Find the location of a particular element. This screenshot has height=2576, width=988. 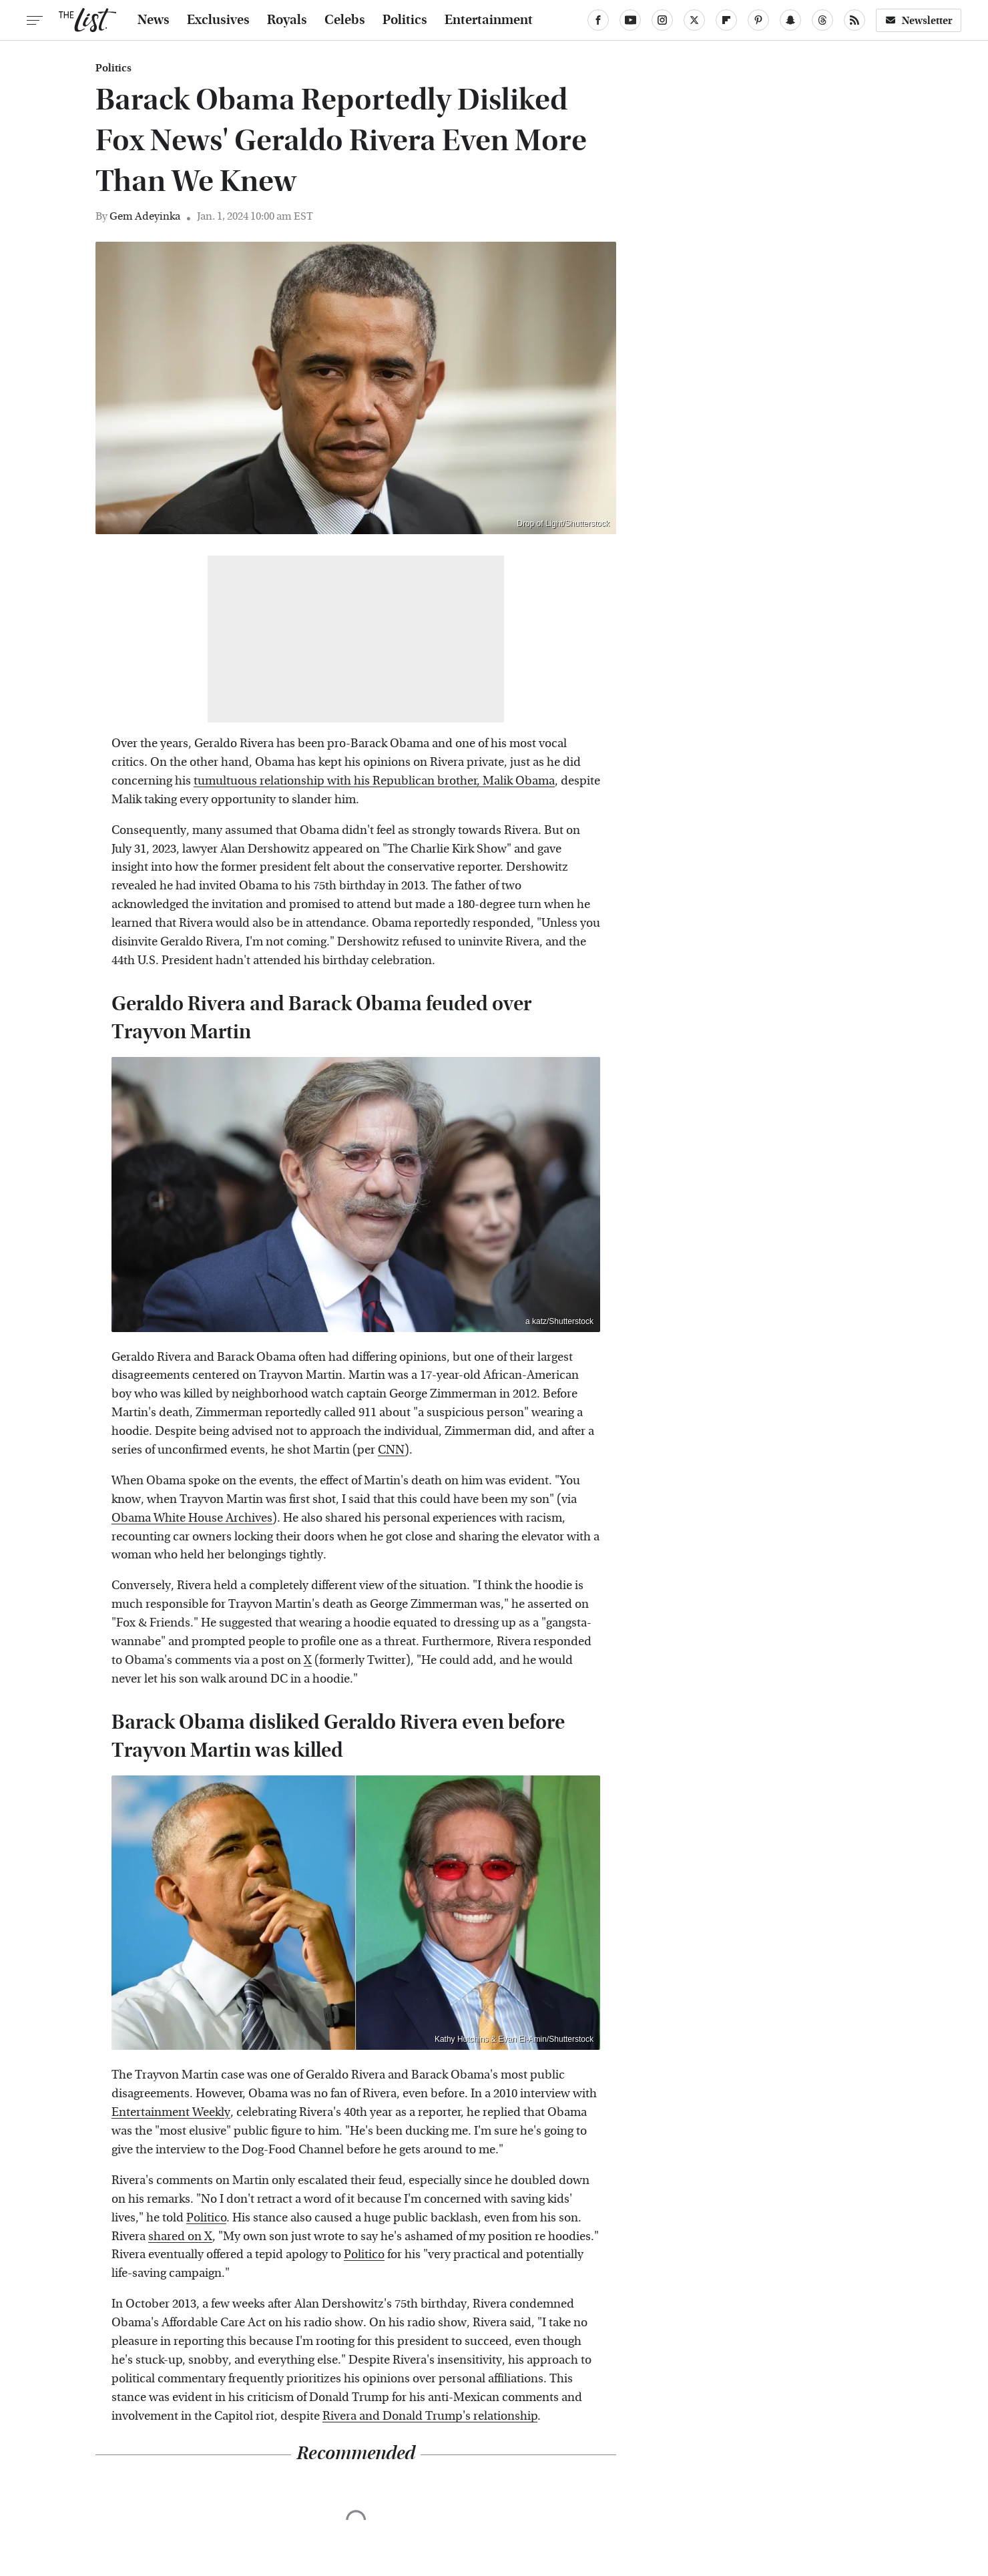

[Facebook] is located at coordinates (598, 20).